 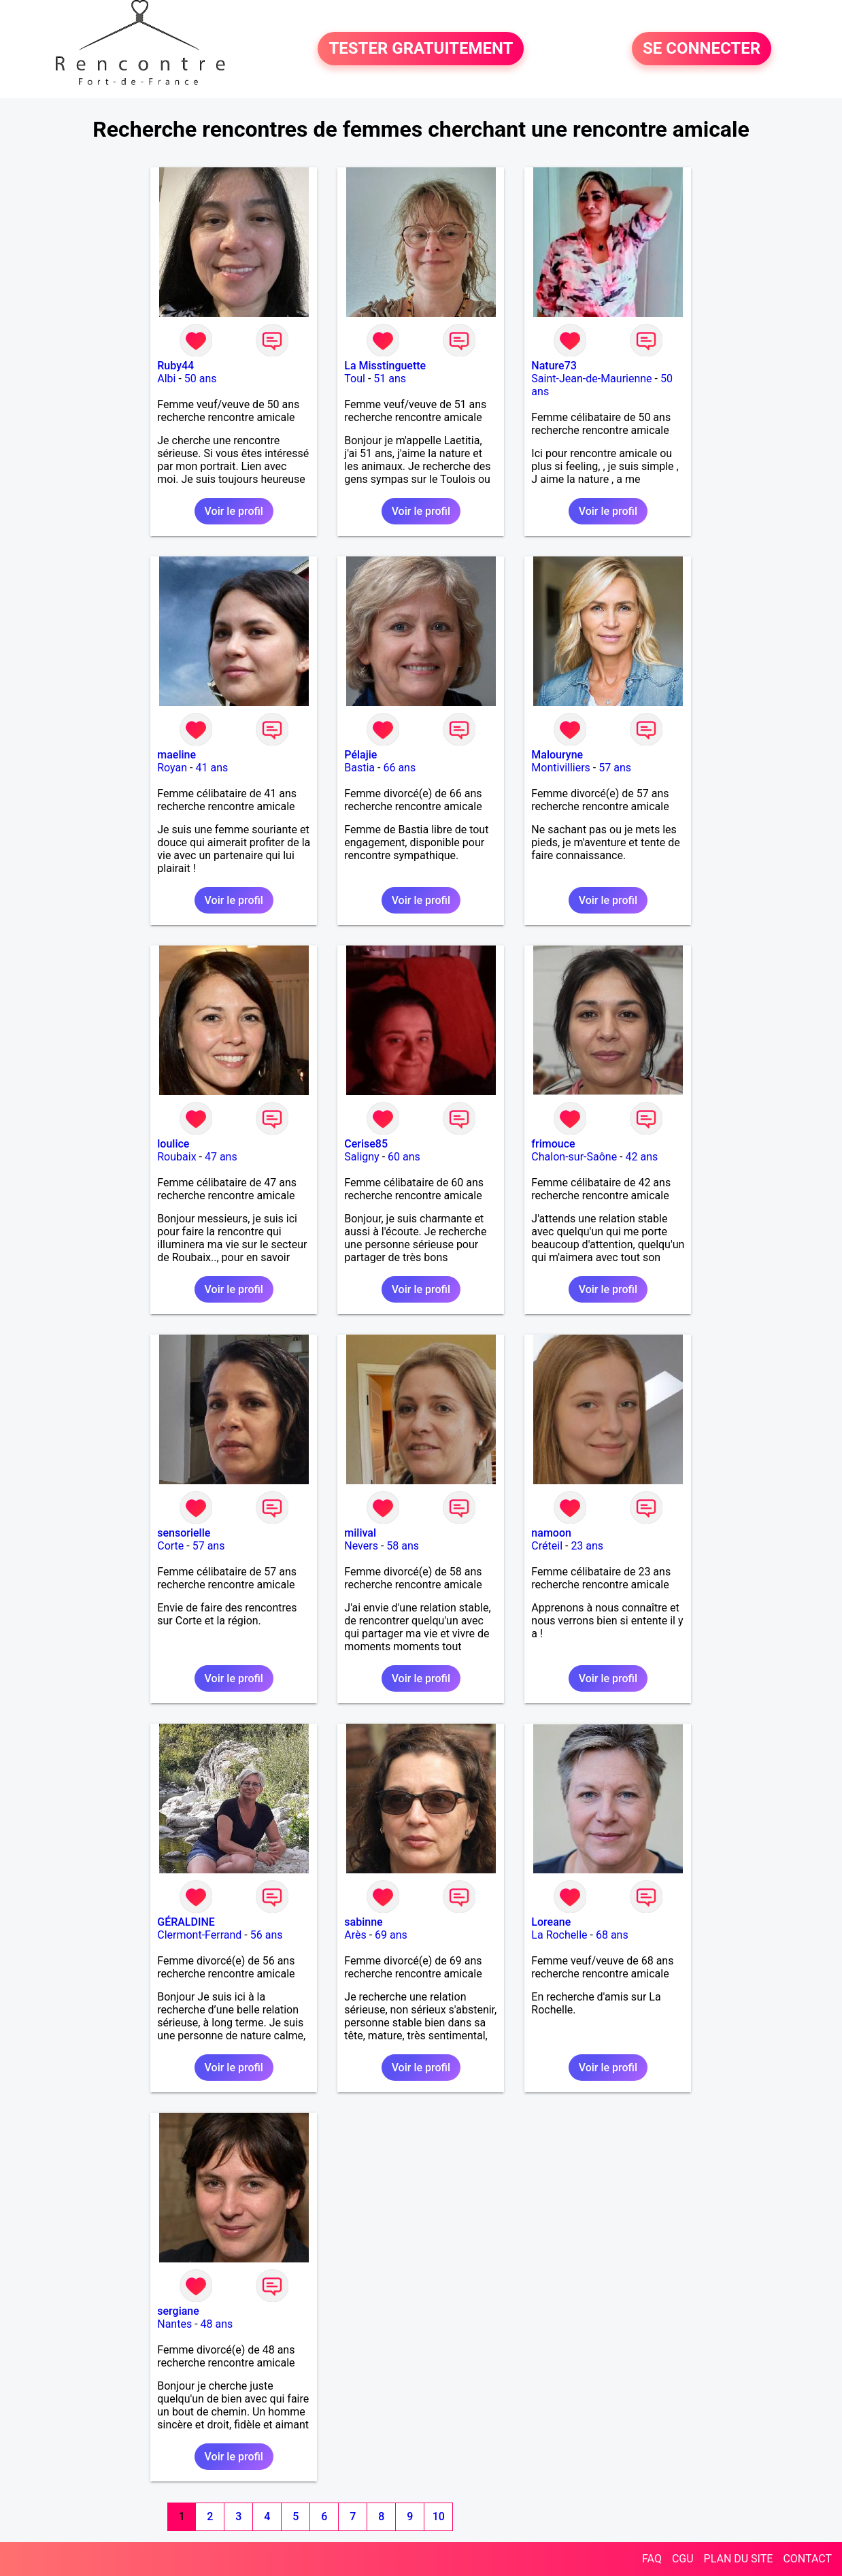 What do you see at coordinates (439, 2516) in the screenshot?
I see `10` at bounding box center [439, 2516].